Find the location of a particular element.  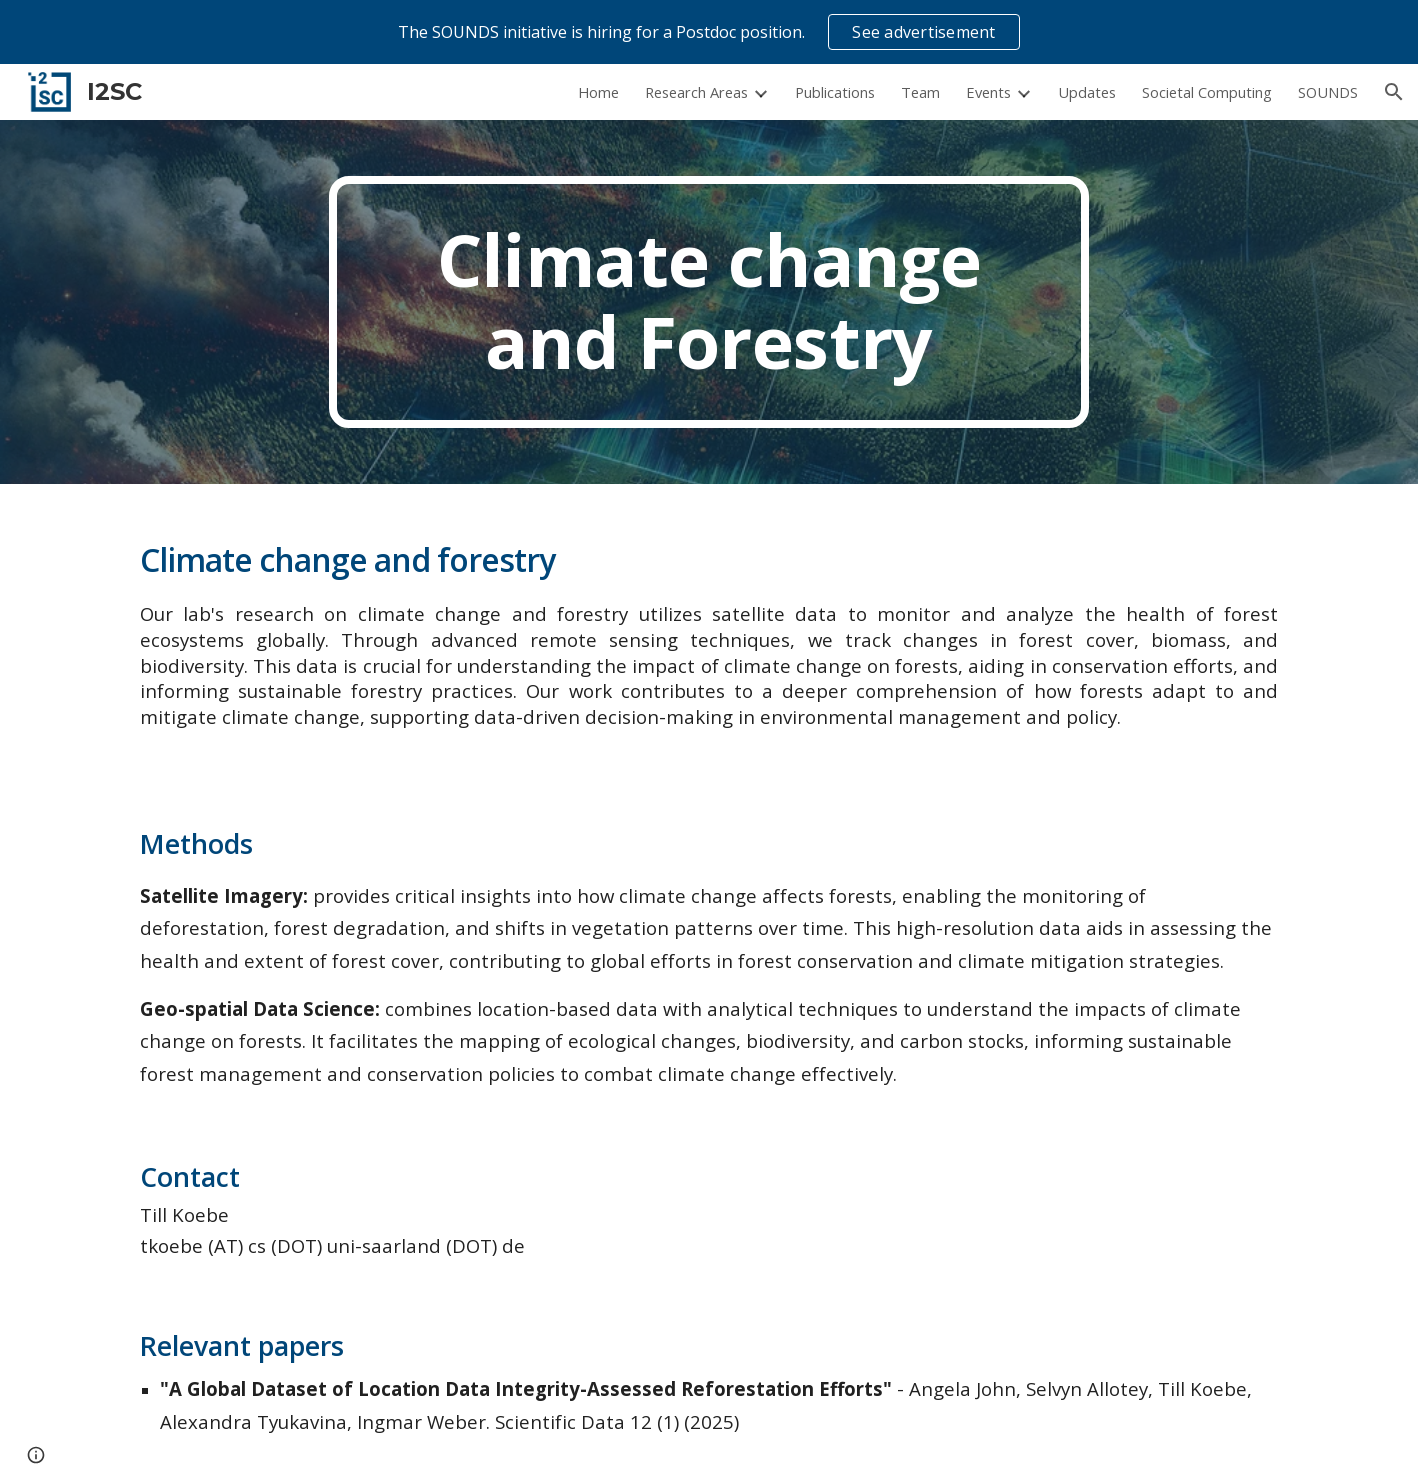

Updates [link] is located at coordinates (1087, 92).